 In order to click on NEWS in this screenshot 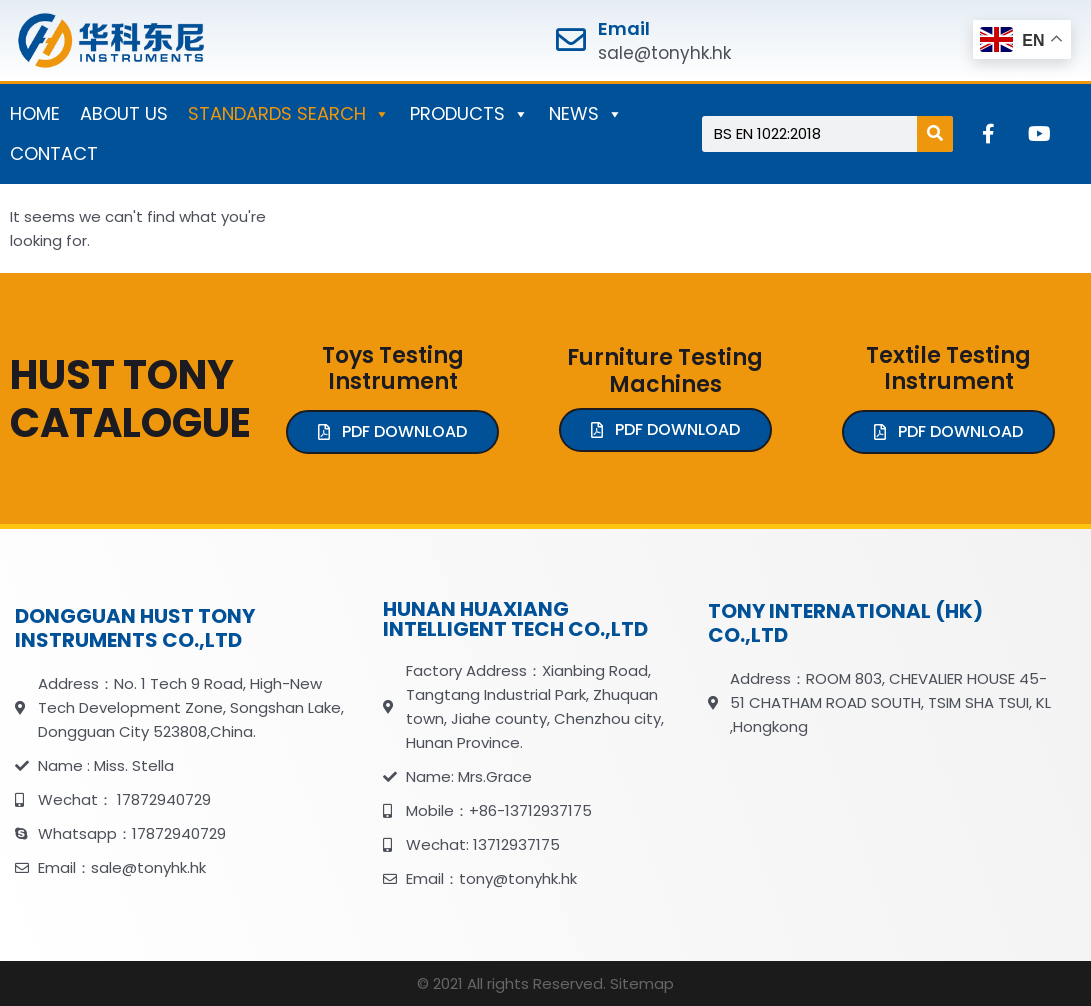, I will do `click(586, 114)`.